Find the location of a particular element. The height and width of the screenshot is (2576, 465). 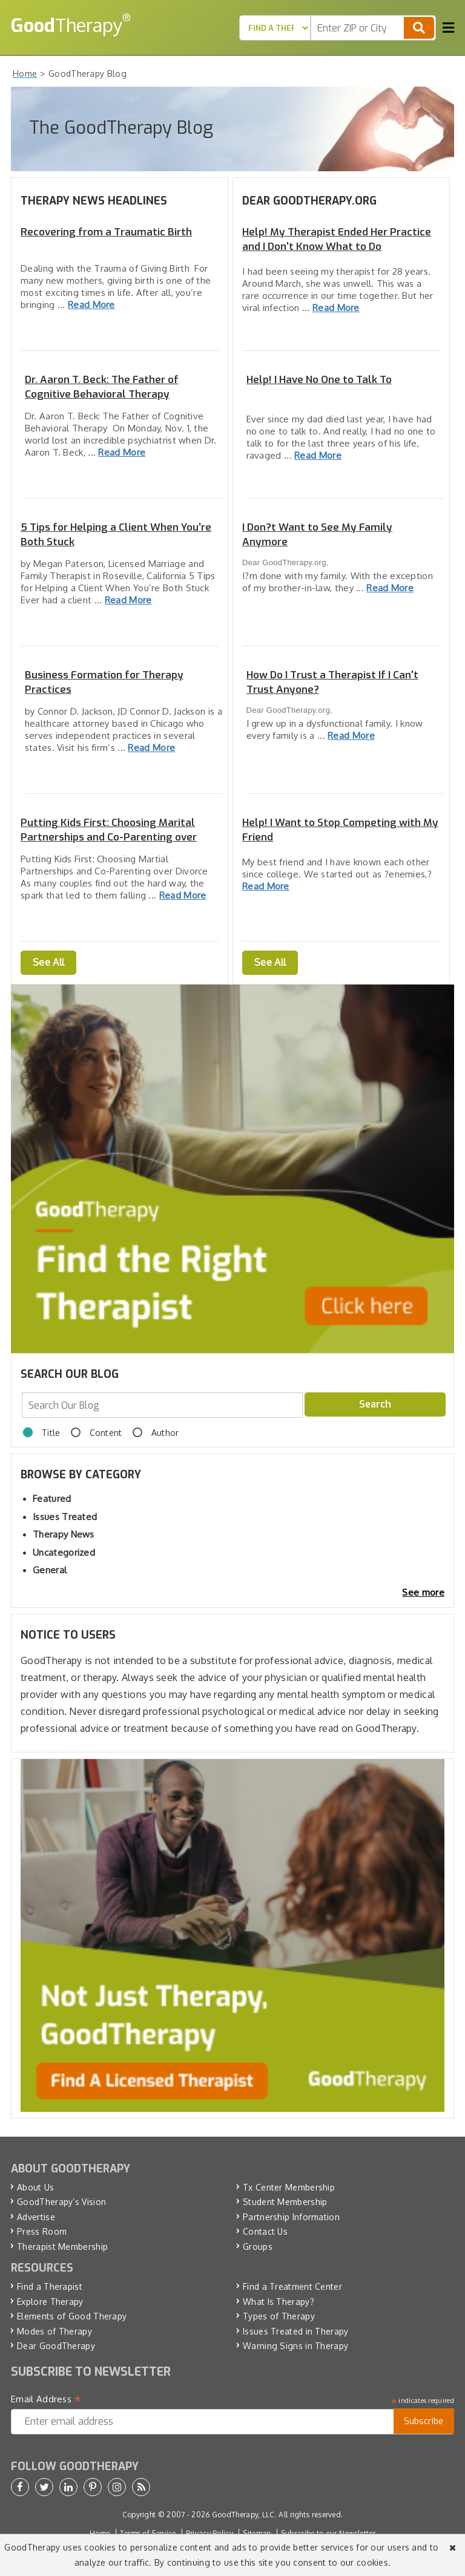

Uncategorized is located at coordinates (64, 1552).